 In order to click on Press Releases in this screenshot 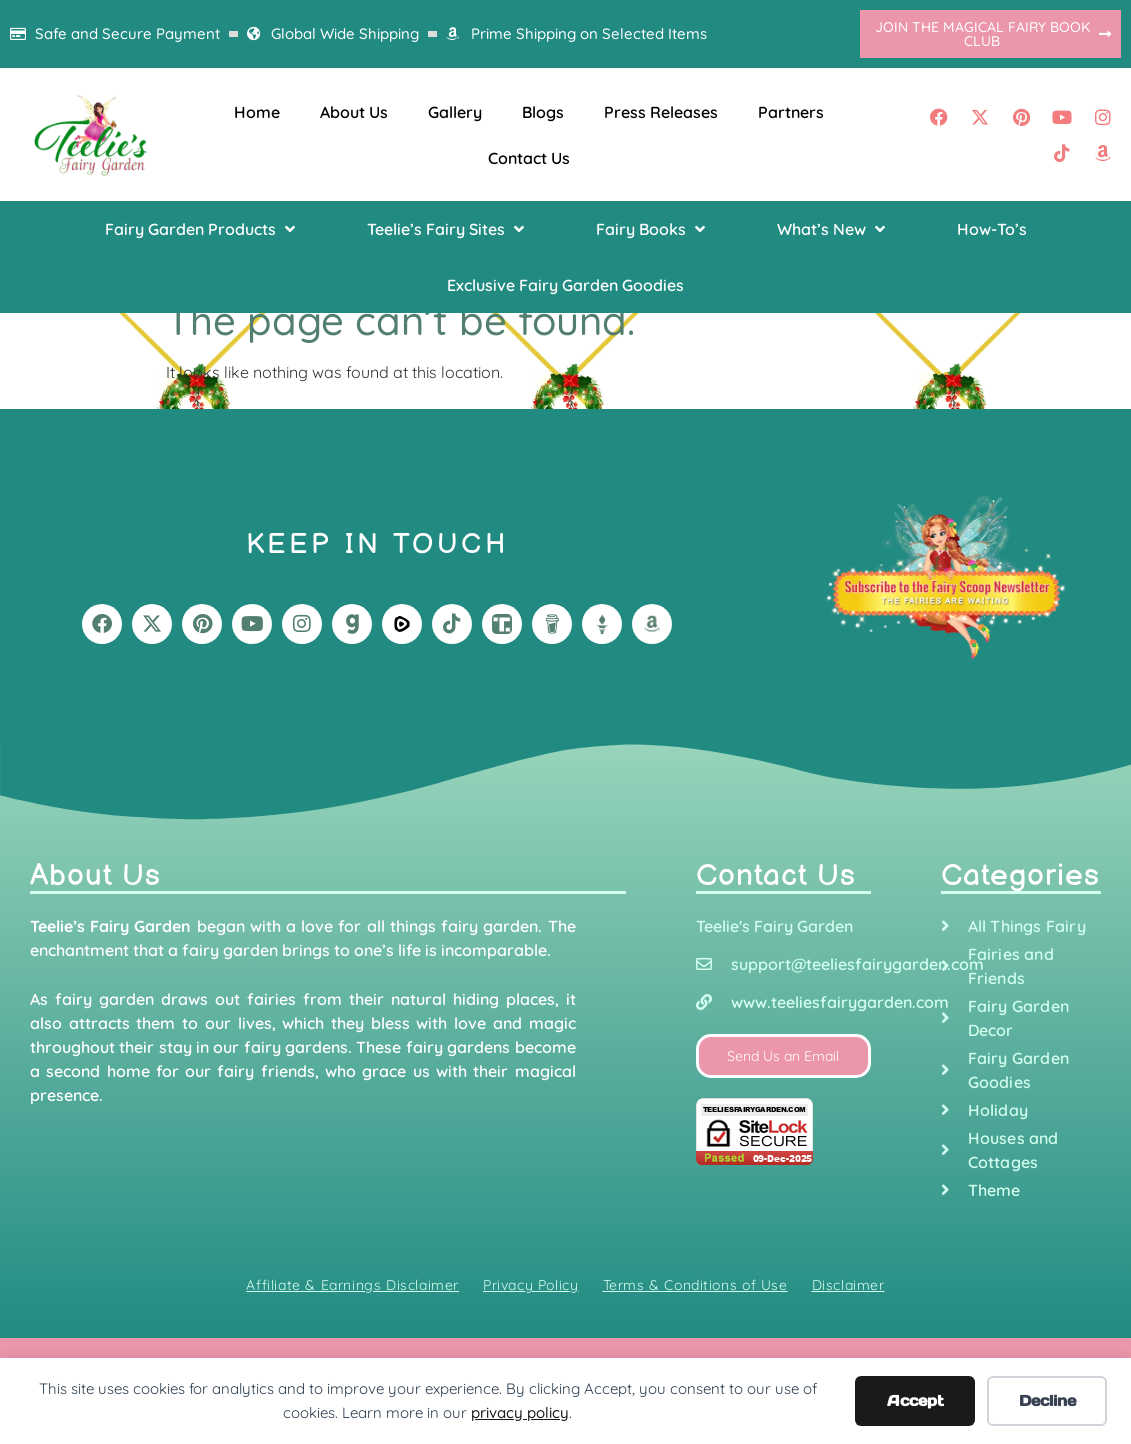, I will do `click(661, 112)`.